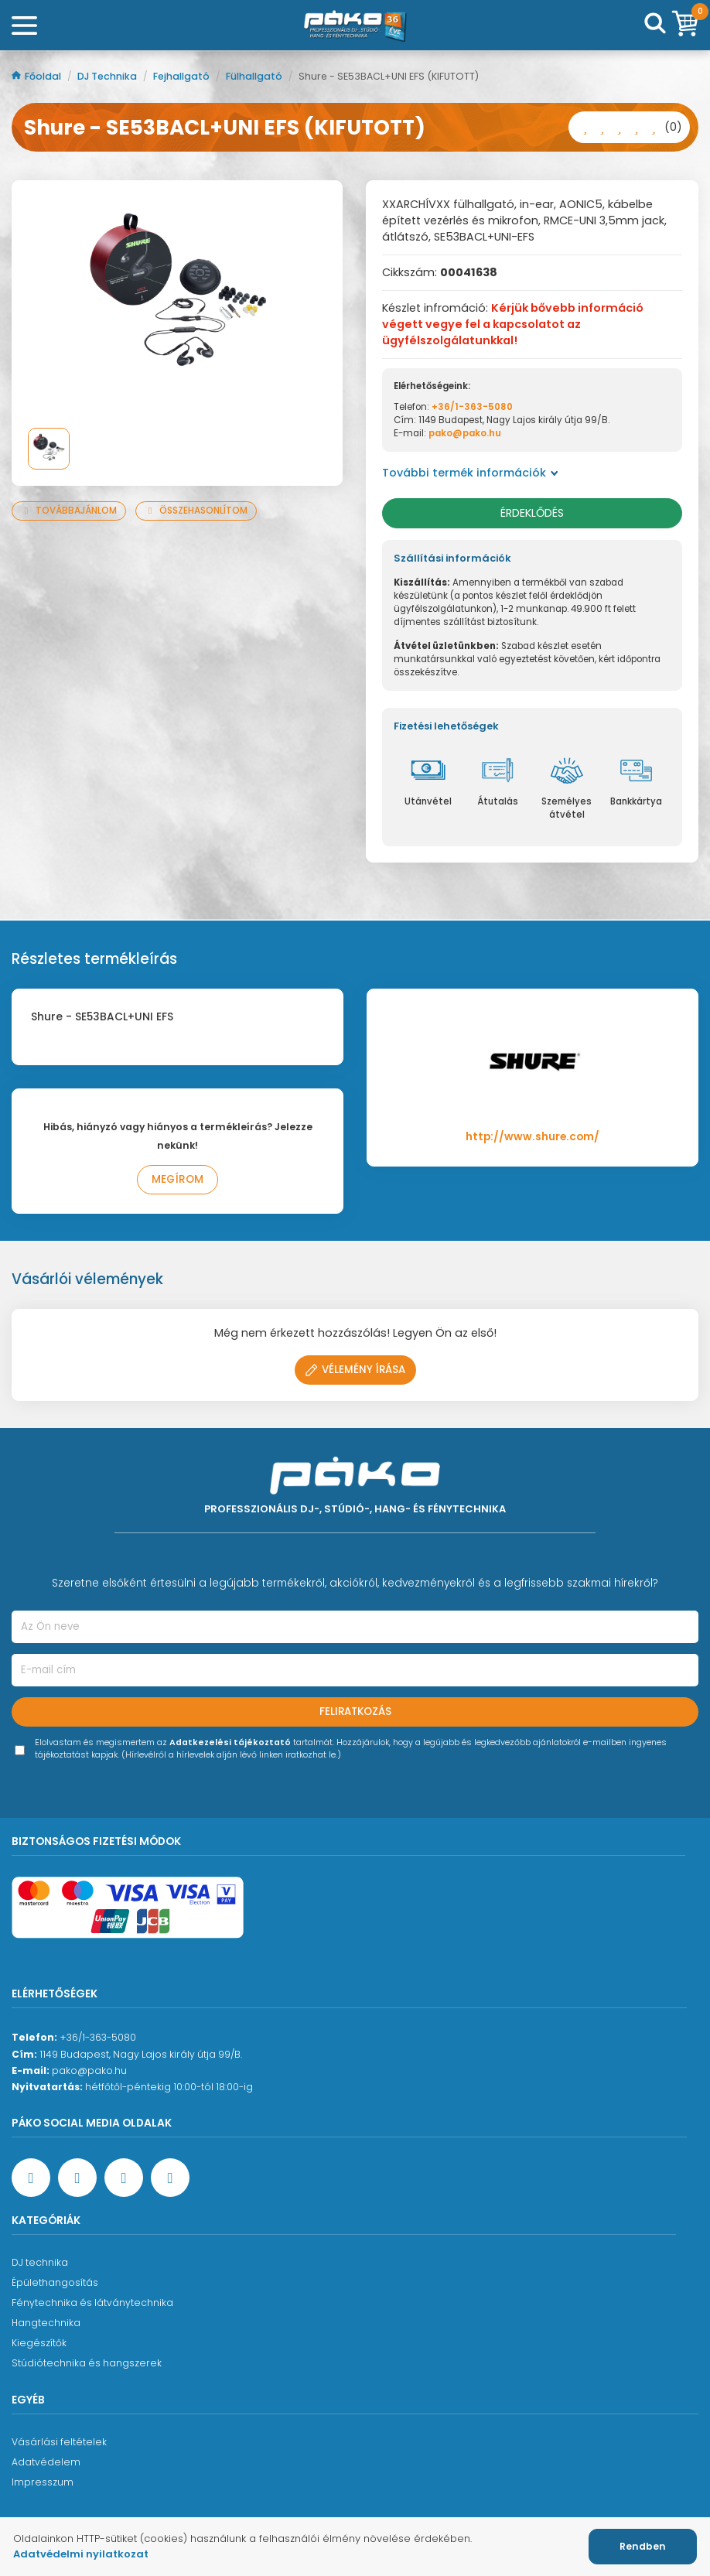  I want to click on Impresszum, so click(42, 2482).